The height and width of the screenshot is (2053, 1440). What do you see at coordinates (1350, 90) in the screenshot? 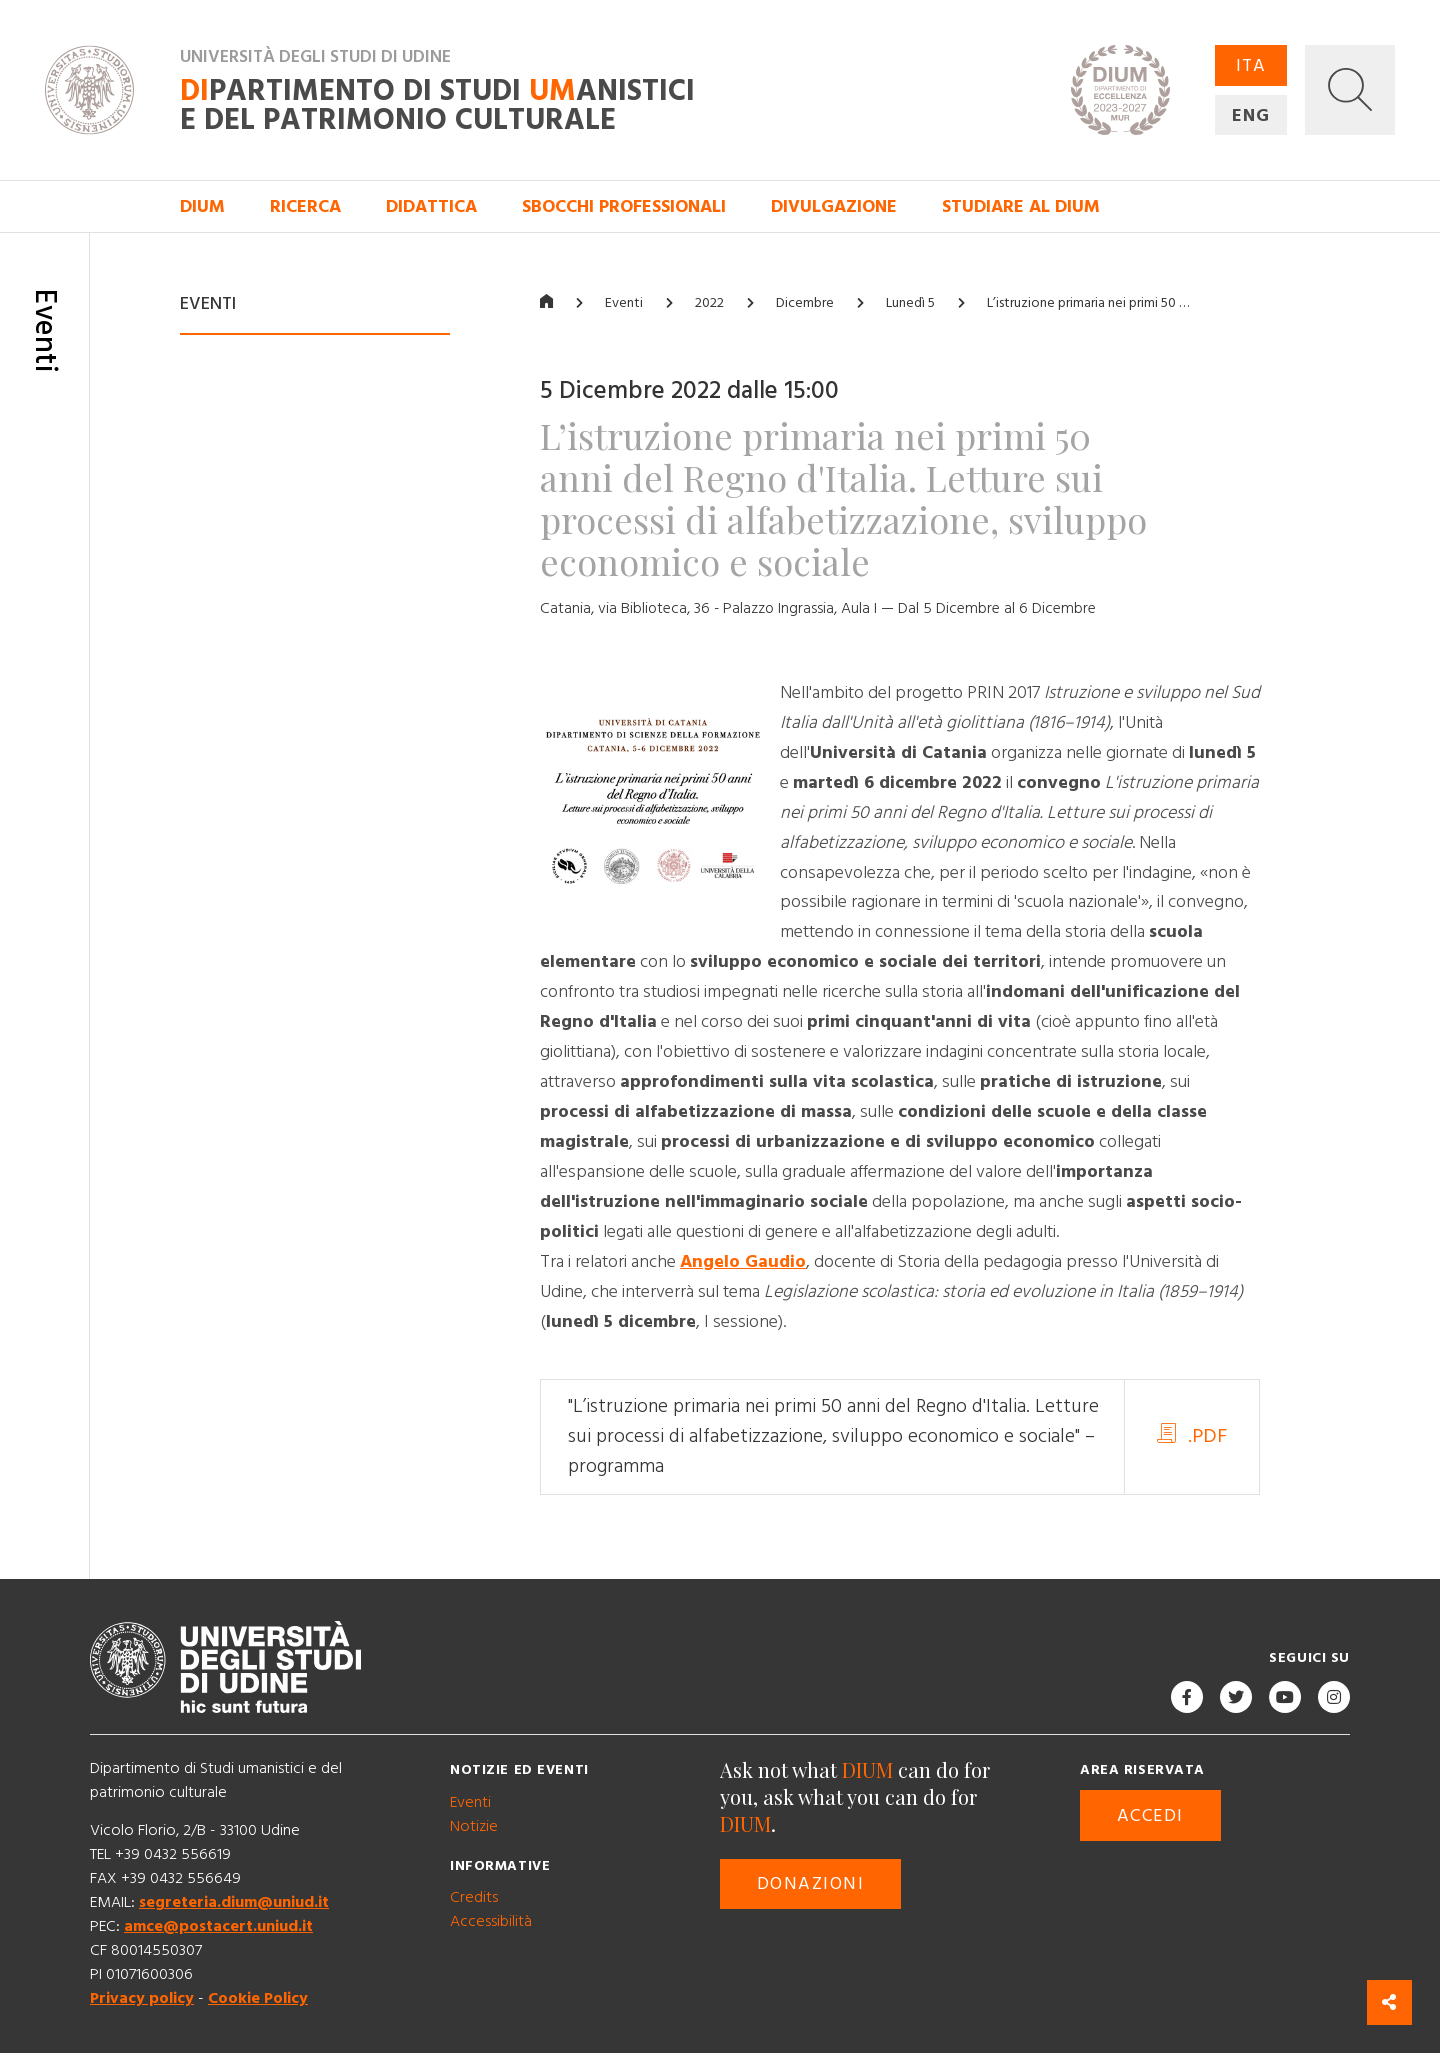
I see `[button]` at bounding box center [1350, 90].